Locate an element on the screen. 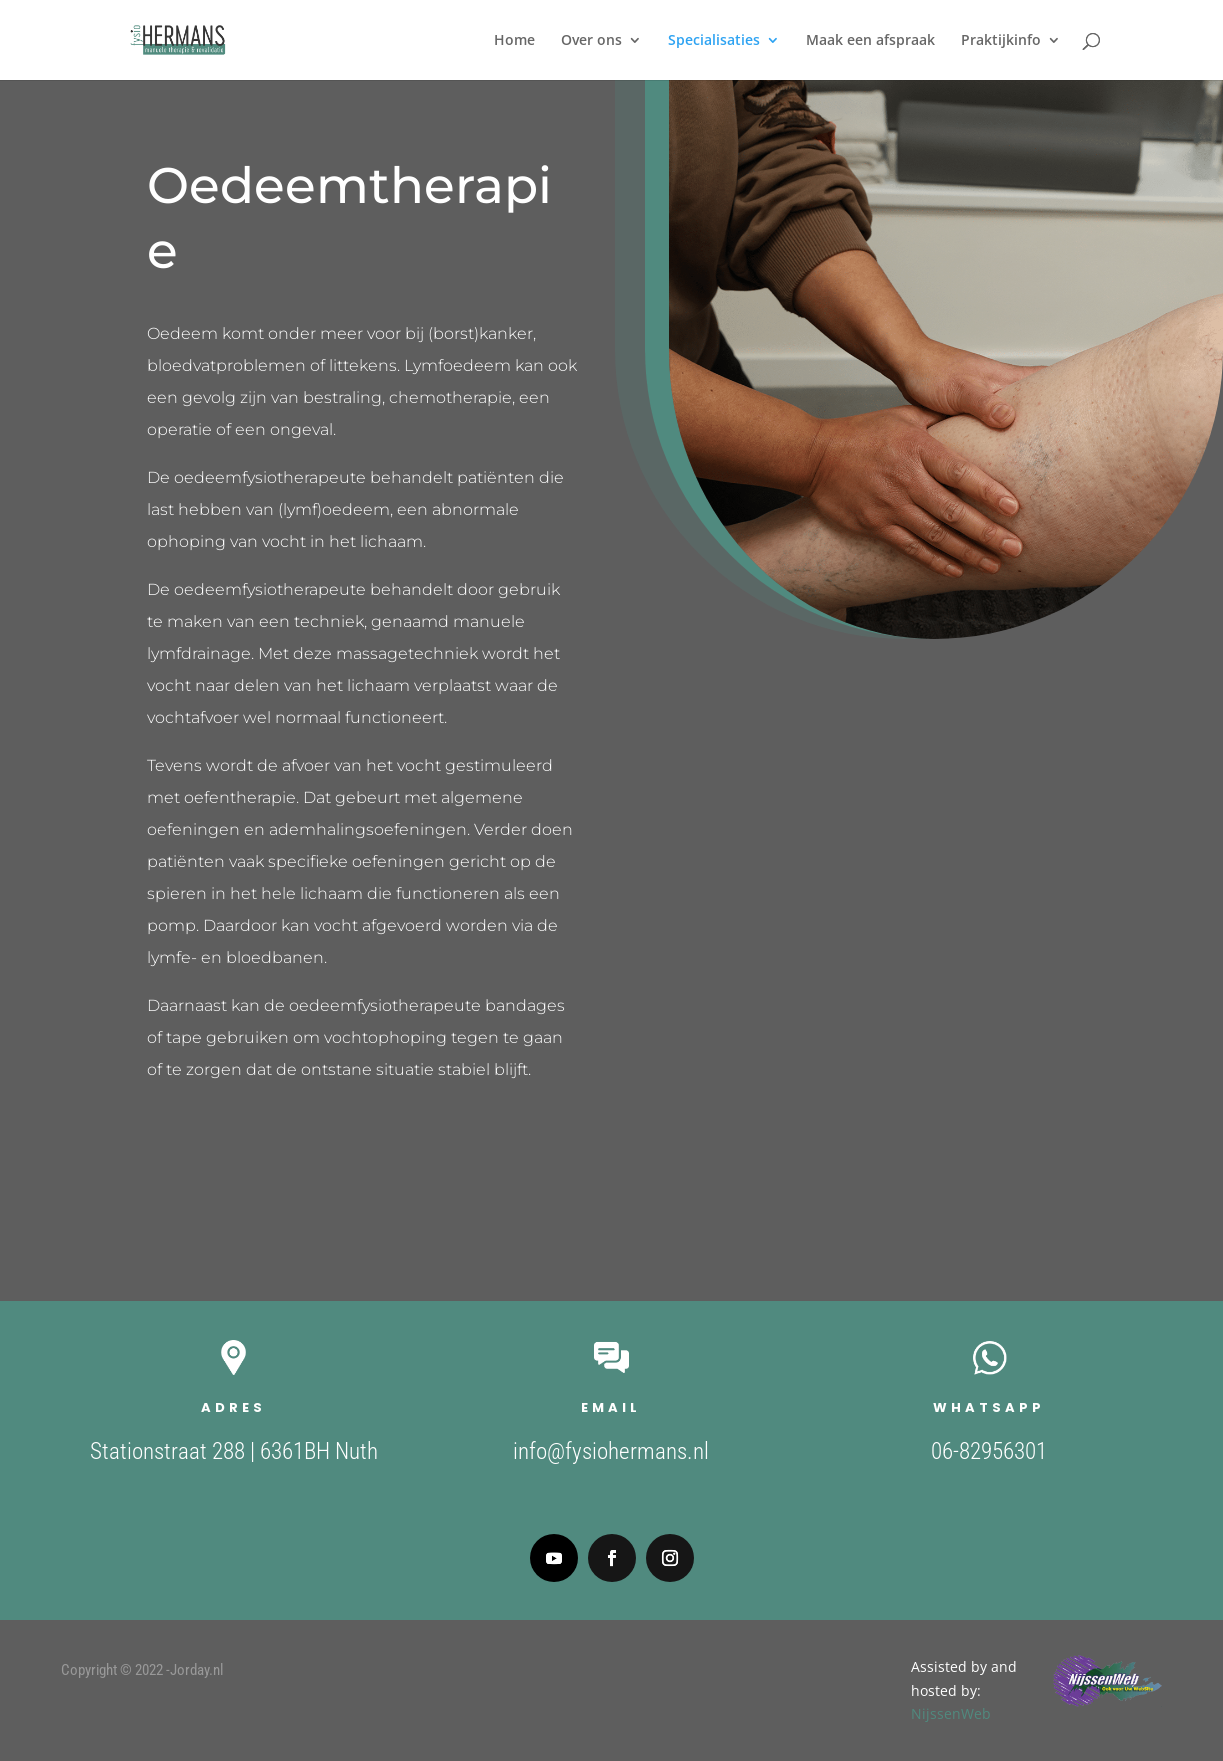 This screenshot has width=1223, height=1761. Home is located at coordinates (514, 41).